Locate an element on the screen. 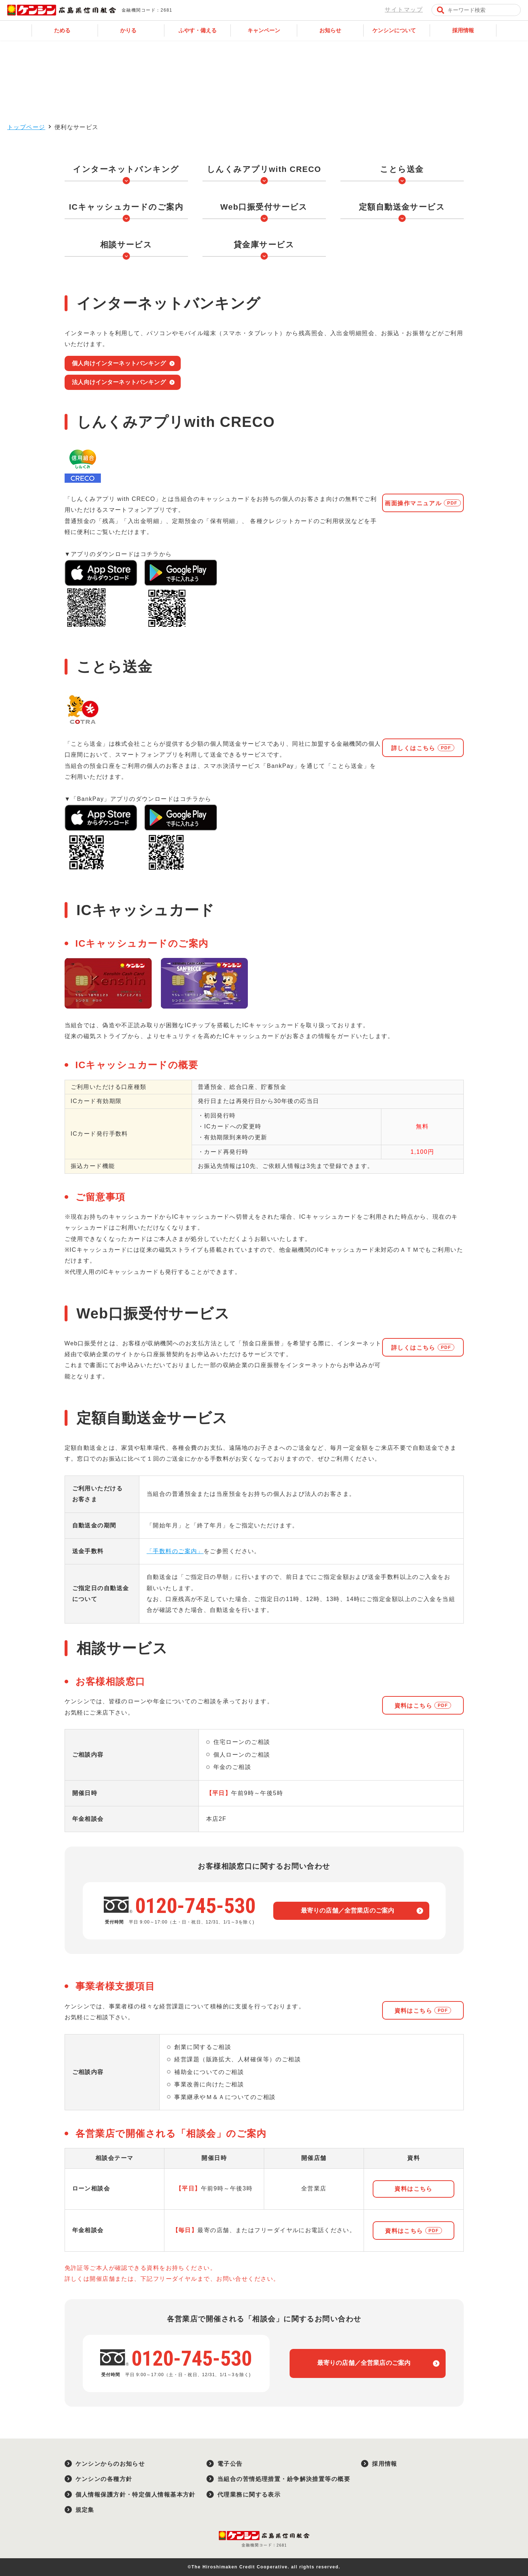 Image resolution: width=528 pixels, height=2576 pixels. ICキャッシュカードのご案内 is located at coordinates (126, 206).